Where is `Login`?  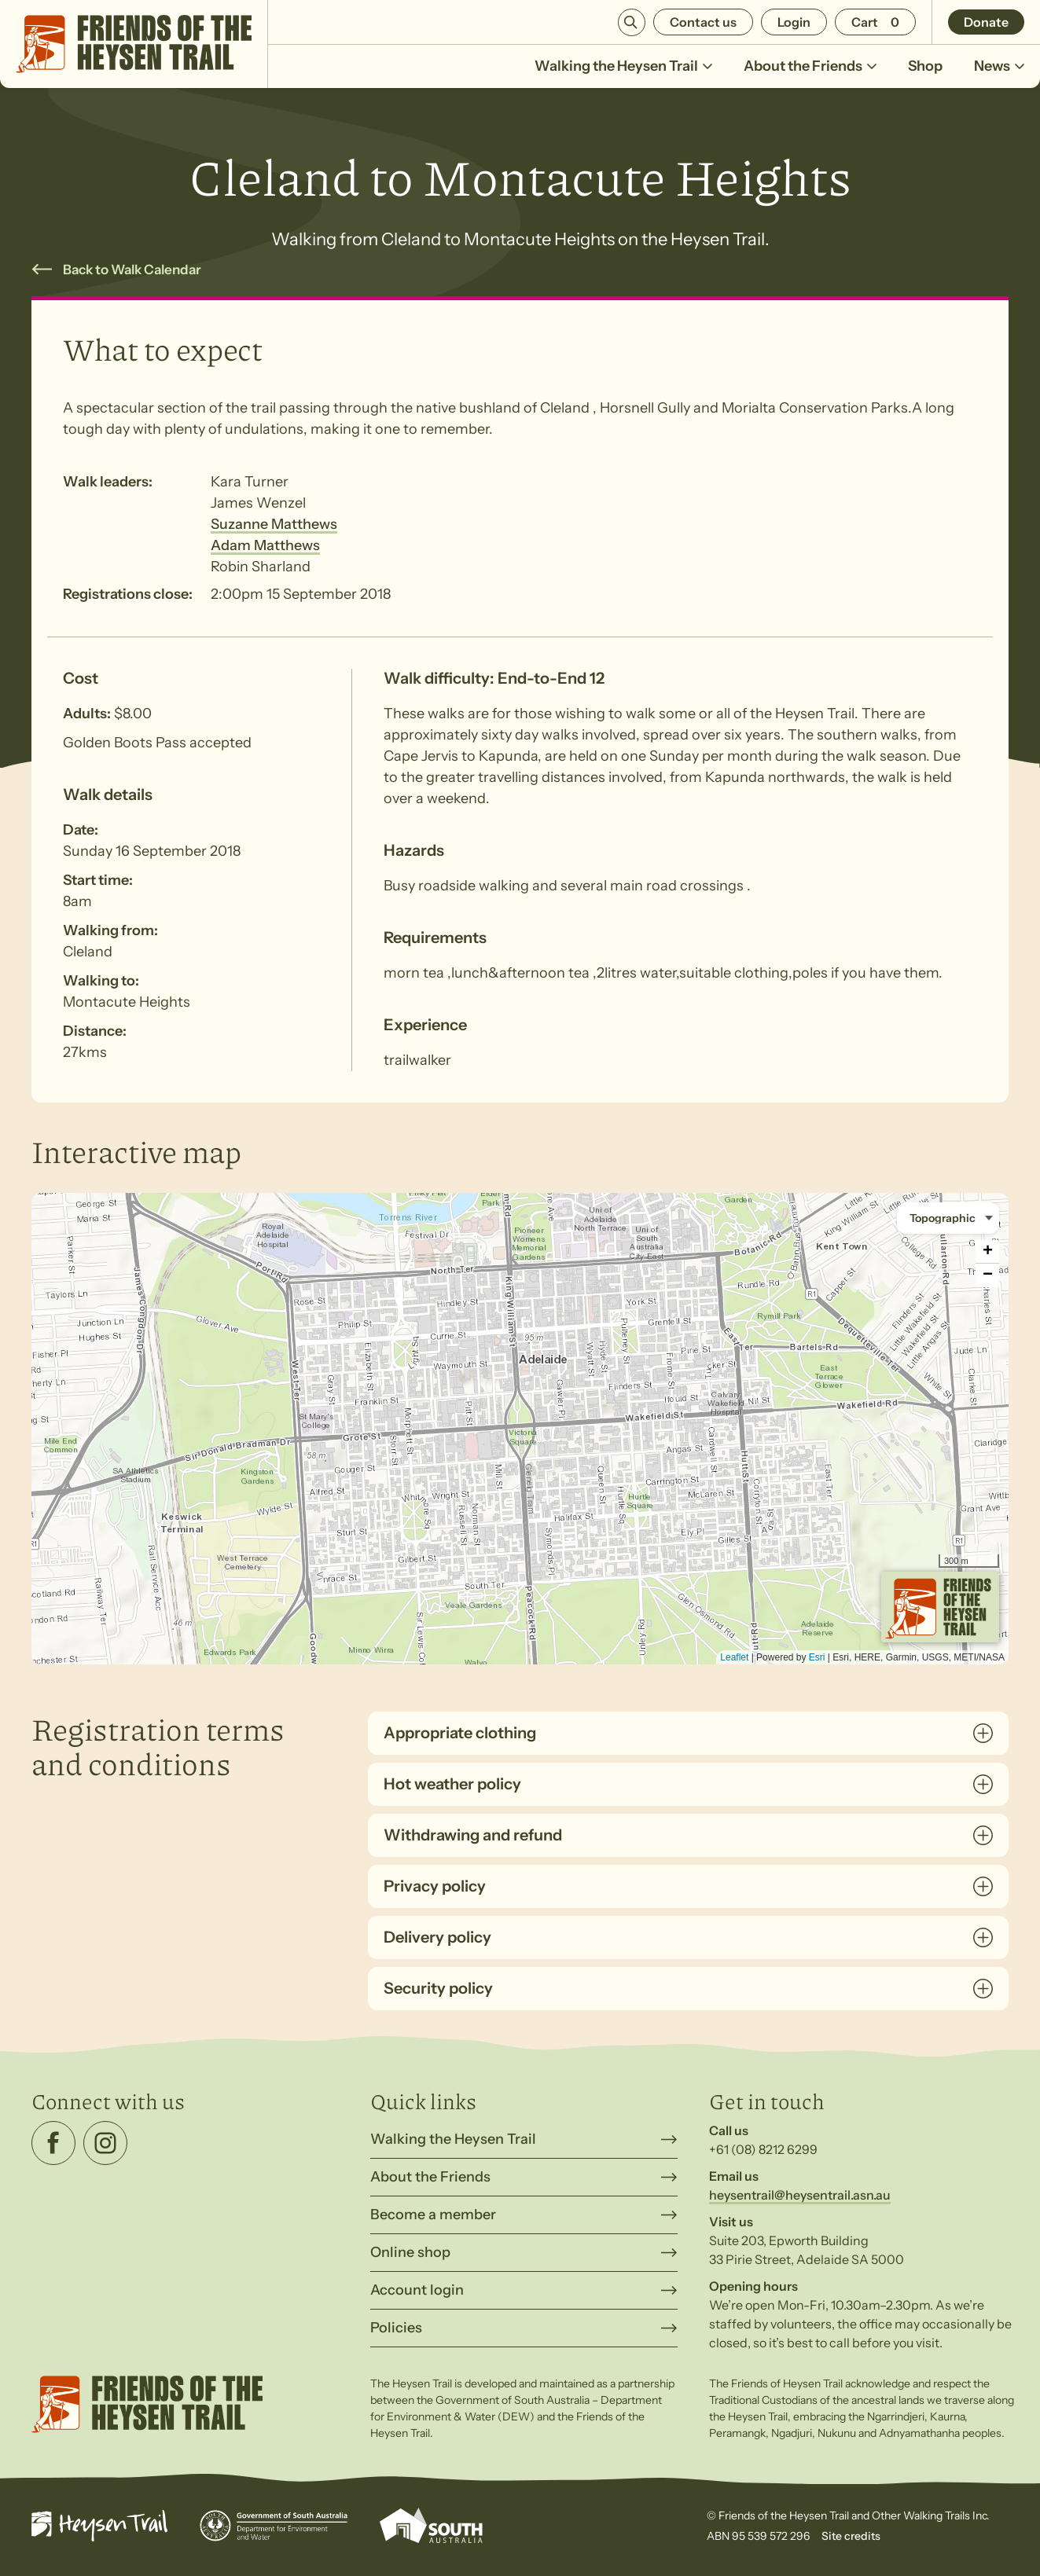 Login is located at coordinates (793, 22).